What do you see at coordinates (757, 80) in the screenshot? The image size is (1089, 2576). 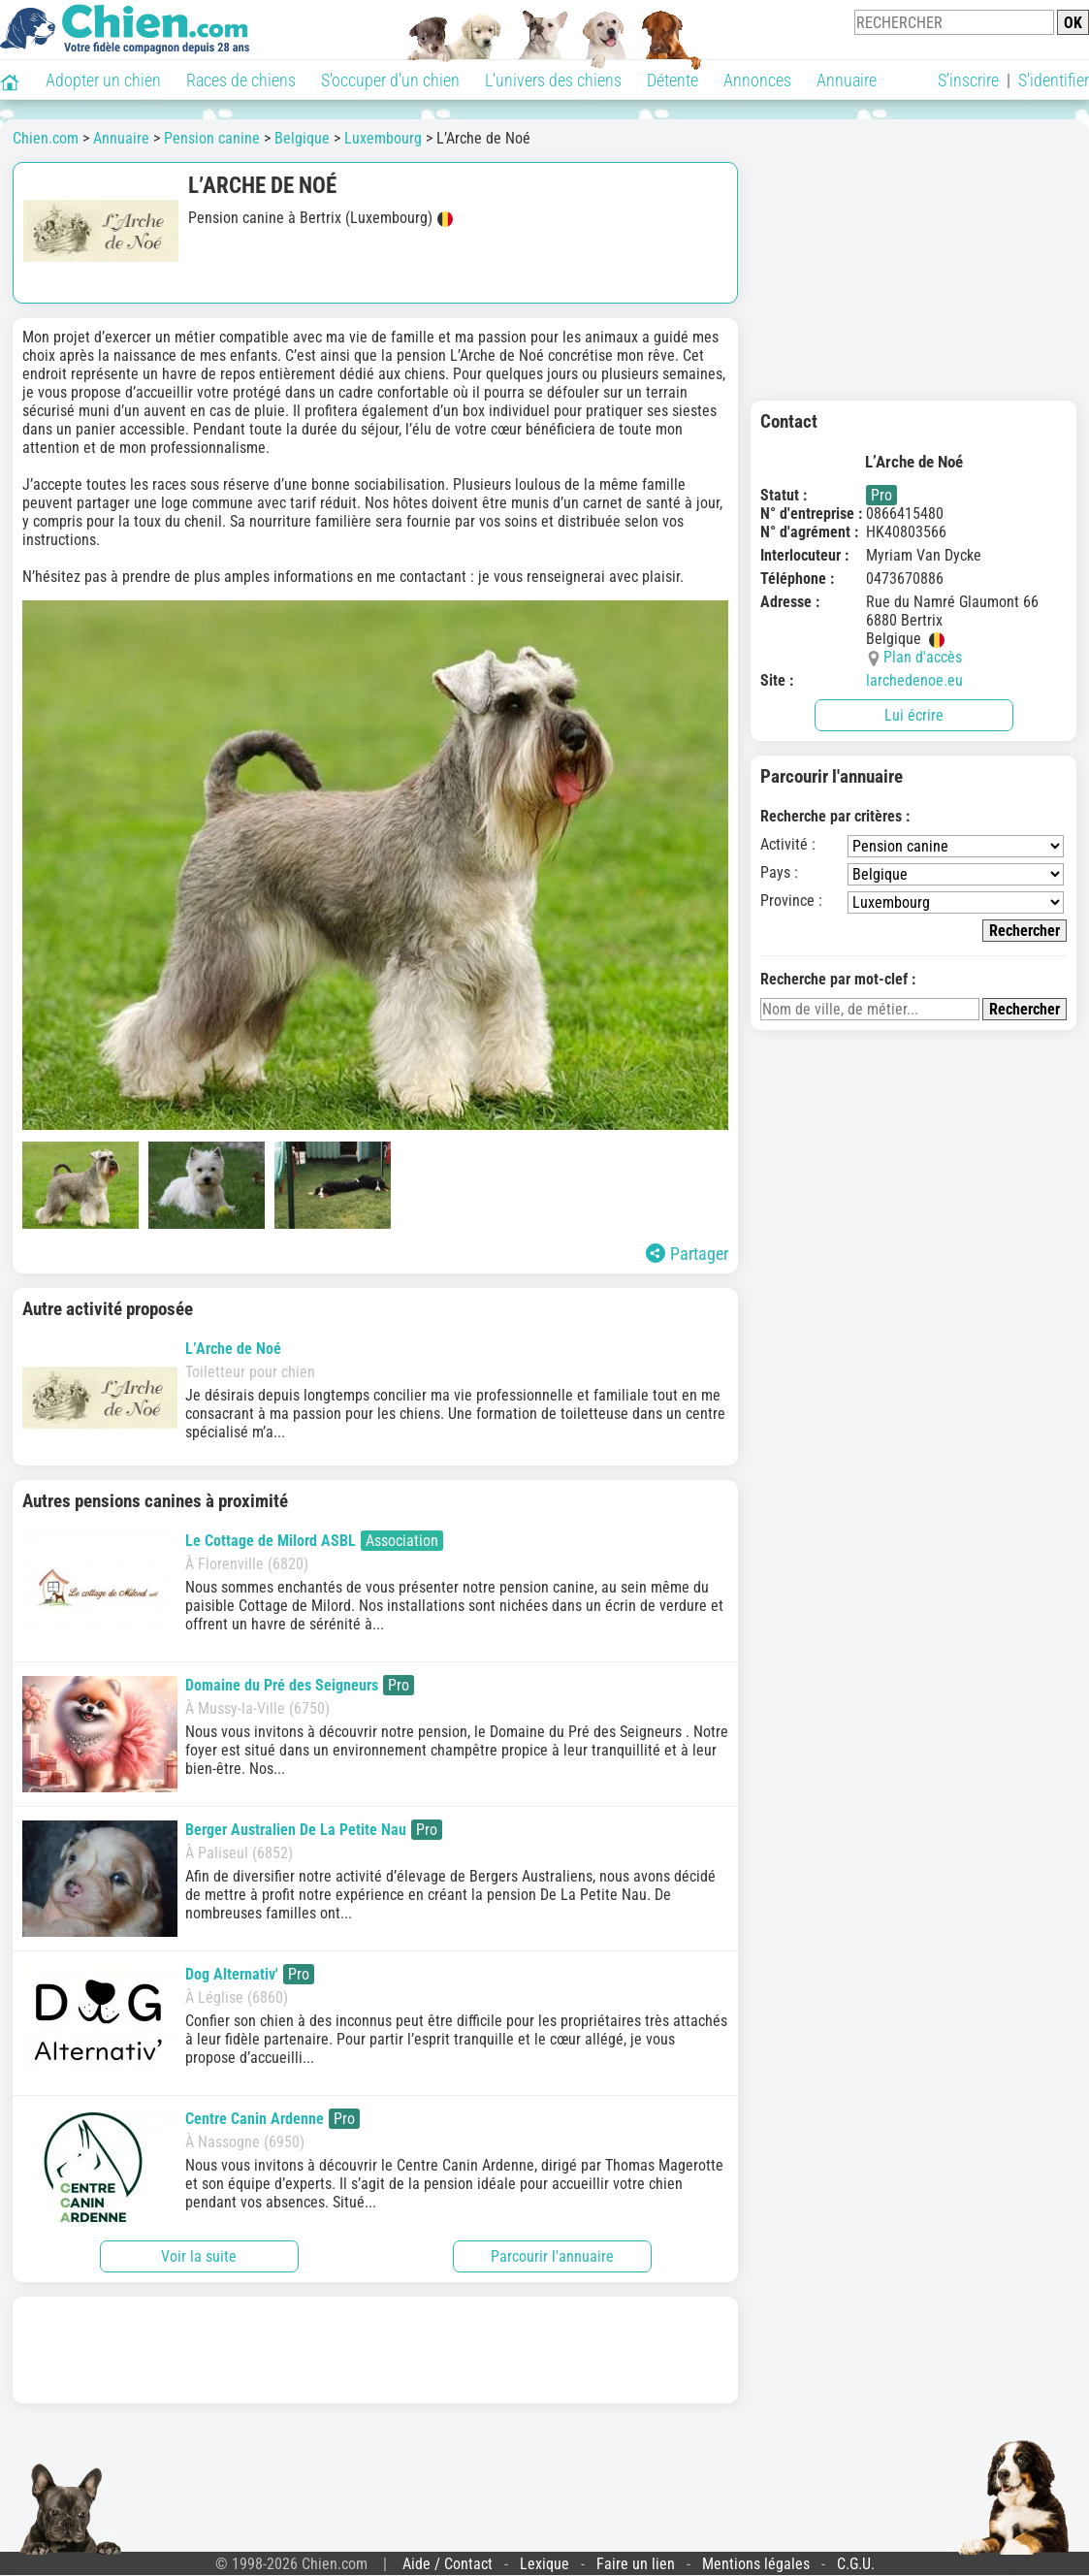 I see `Annonces` at bounding box center [757, 80].